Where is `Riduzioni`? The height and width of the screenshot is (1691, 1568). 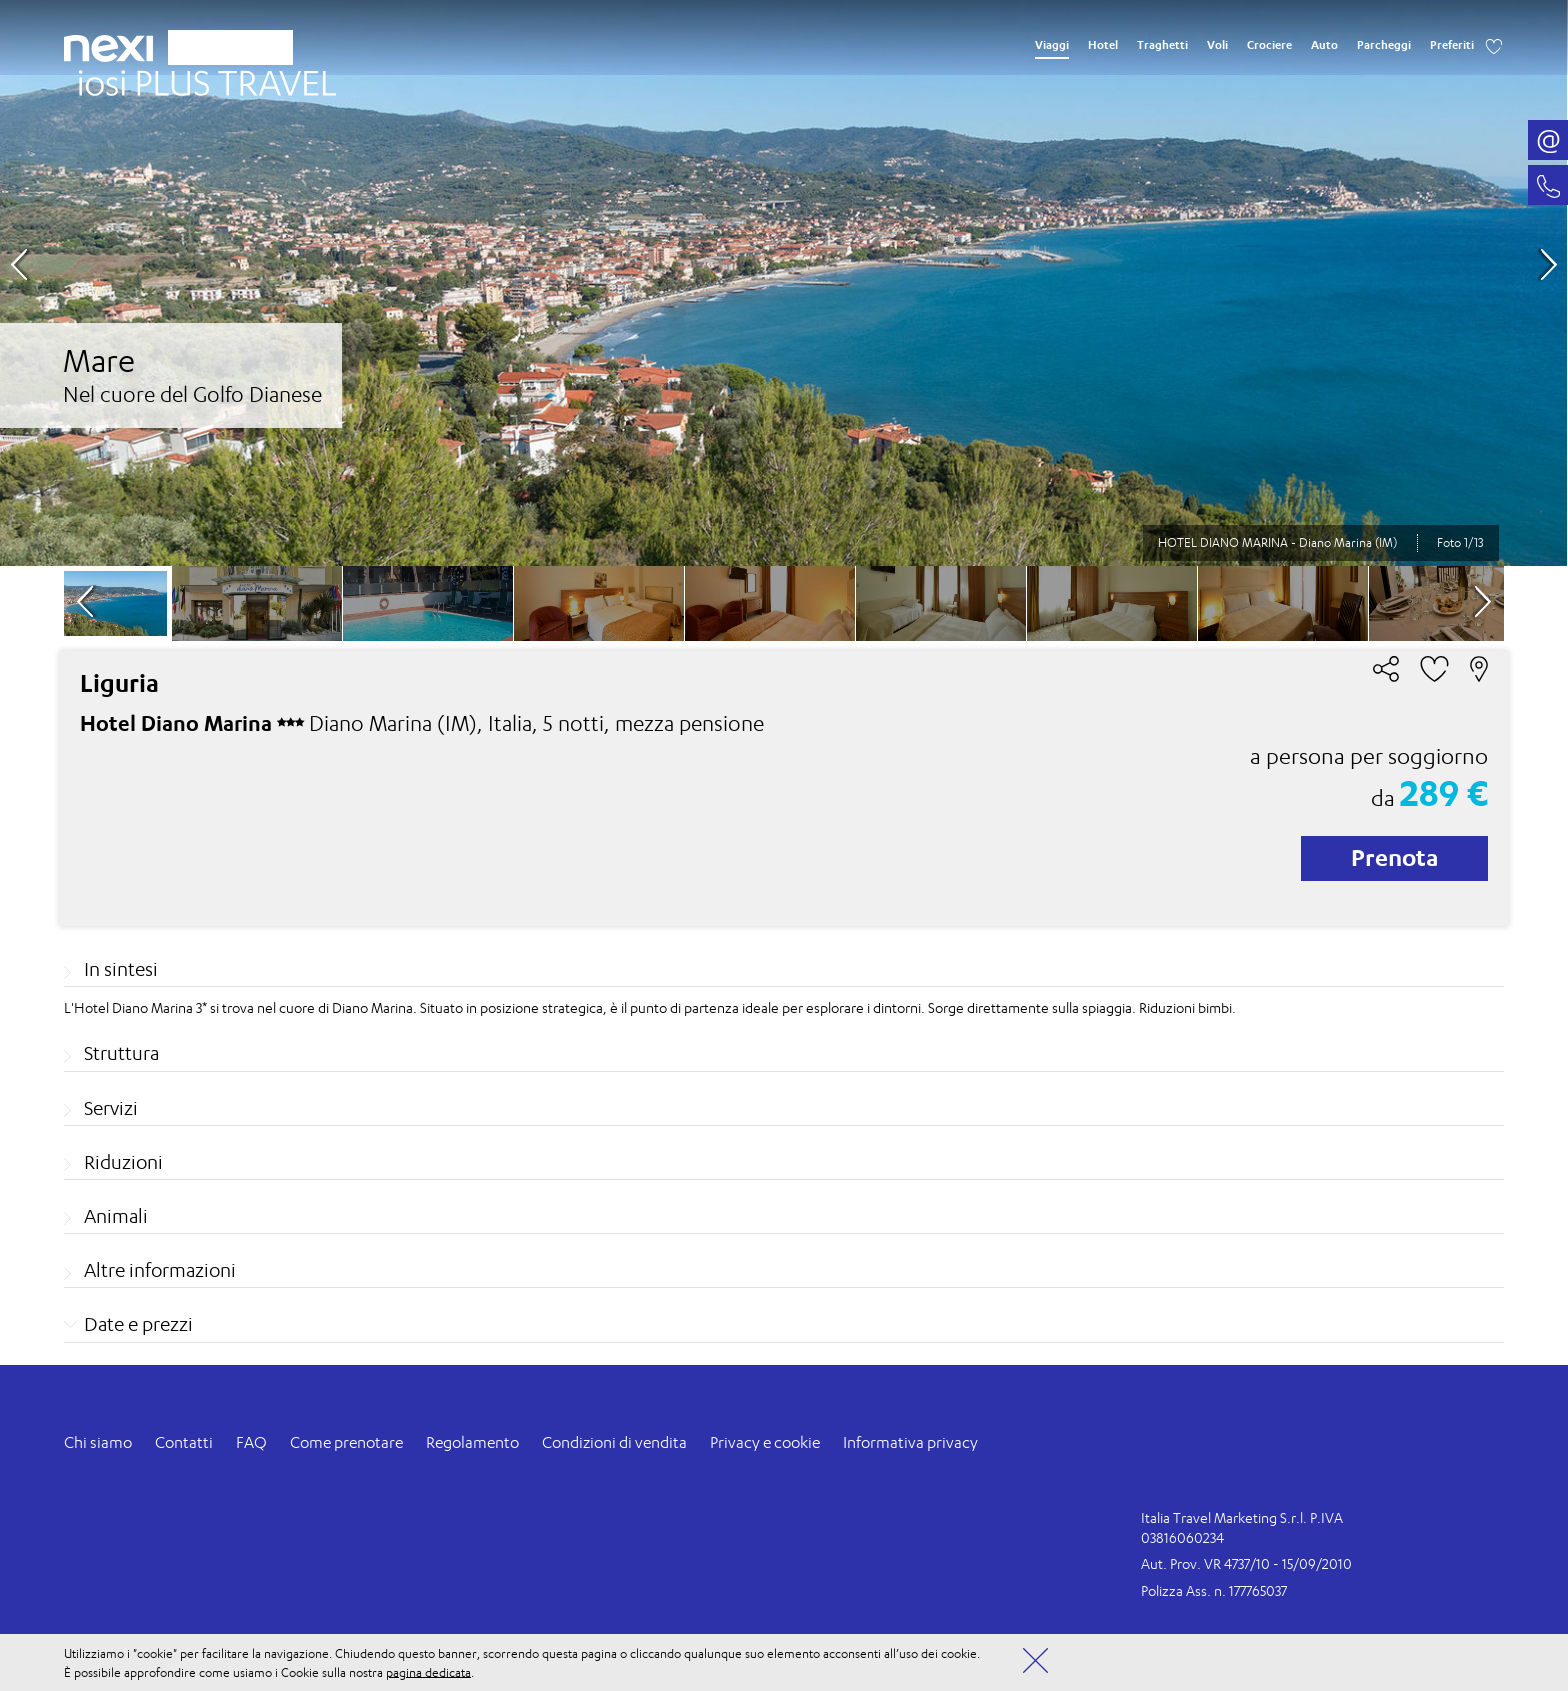
Riduzioni is located at coordinates (123, 1162).